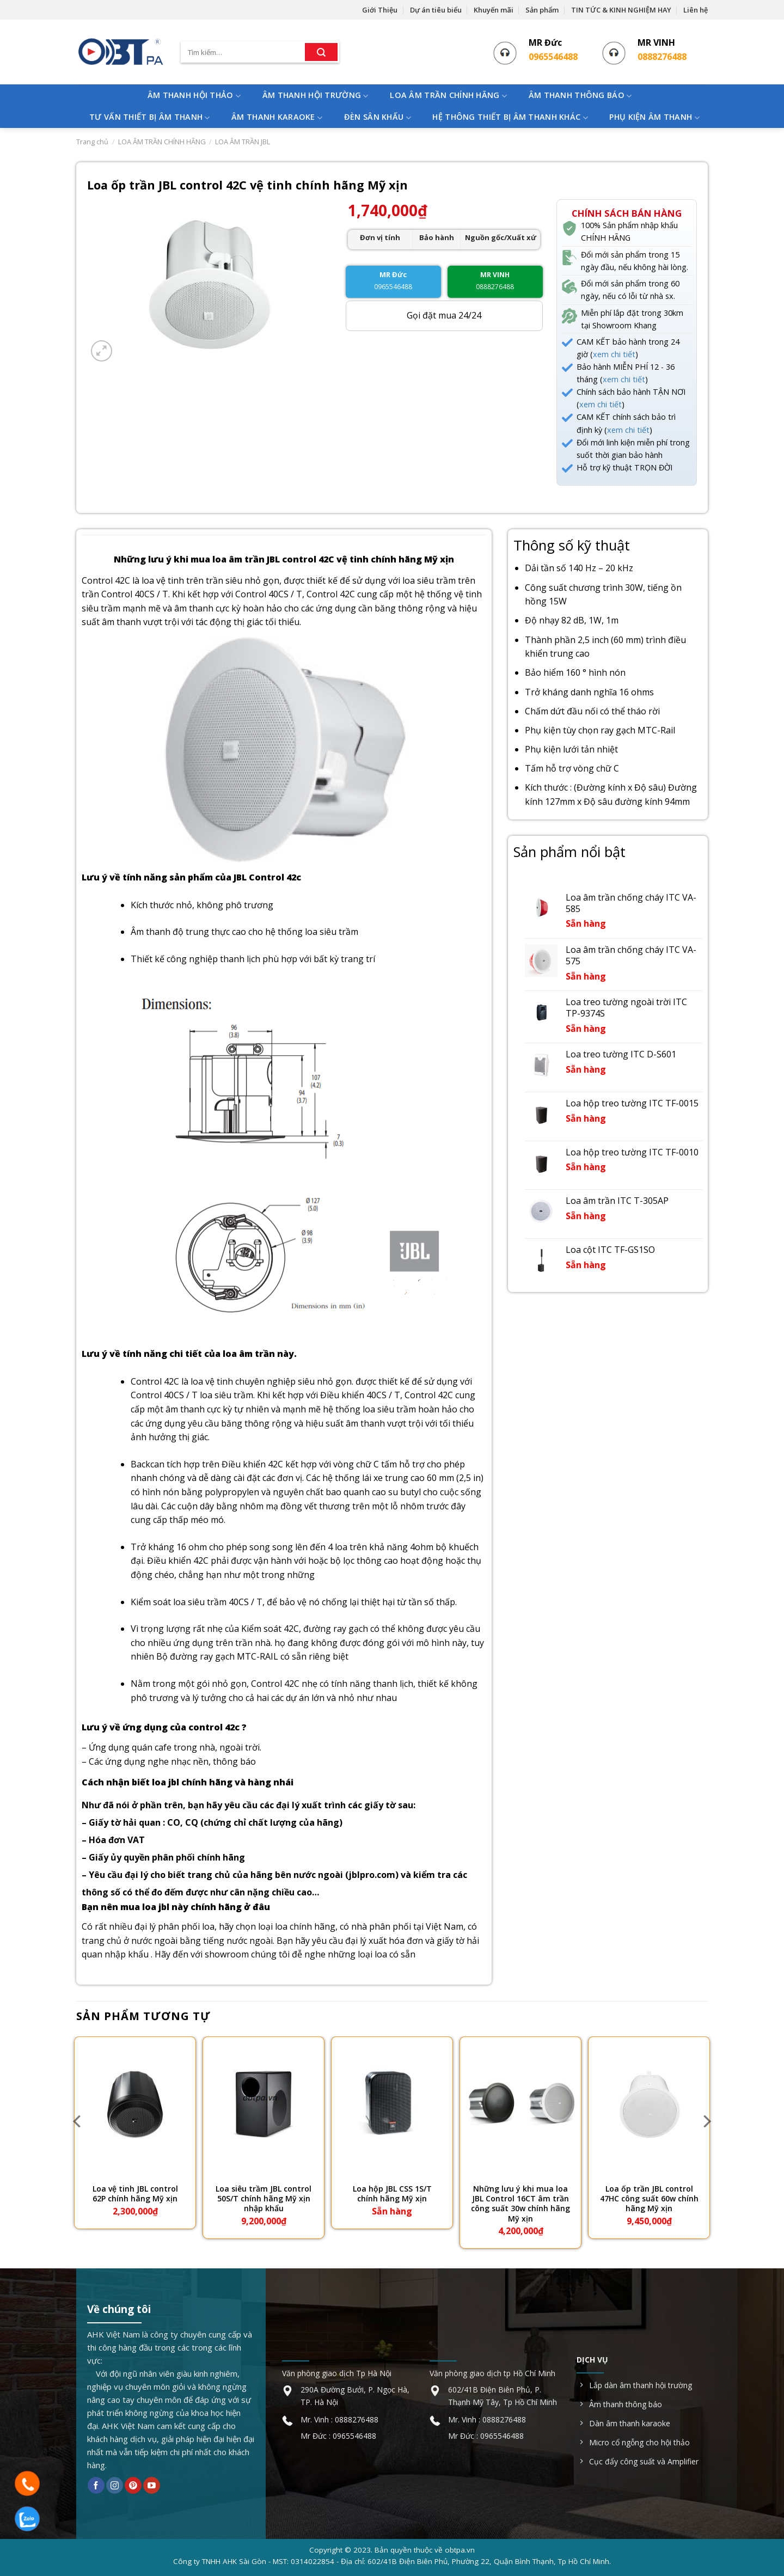 This screenshot has height=2576, width=784. Describe the element at coordinates (242, 141) in the screenshot. I see `LOA ÂM TRẦN JBL` at that location.